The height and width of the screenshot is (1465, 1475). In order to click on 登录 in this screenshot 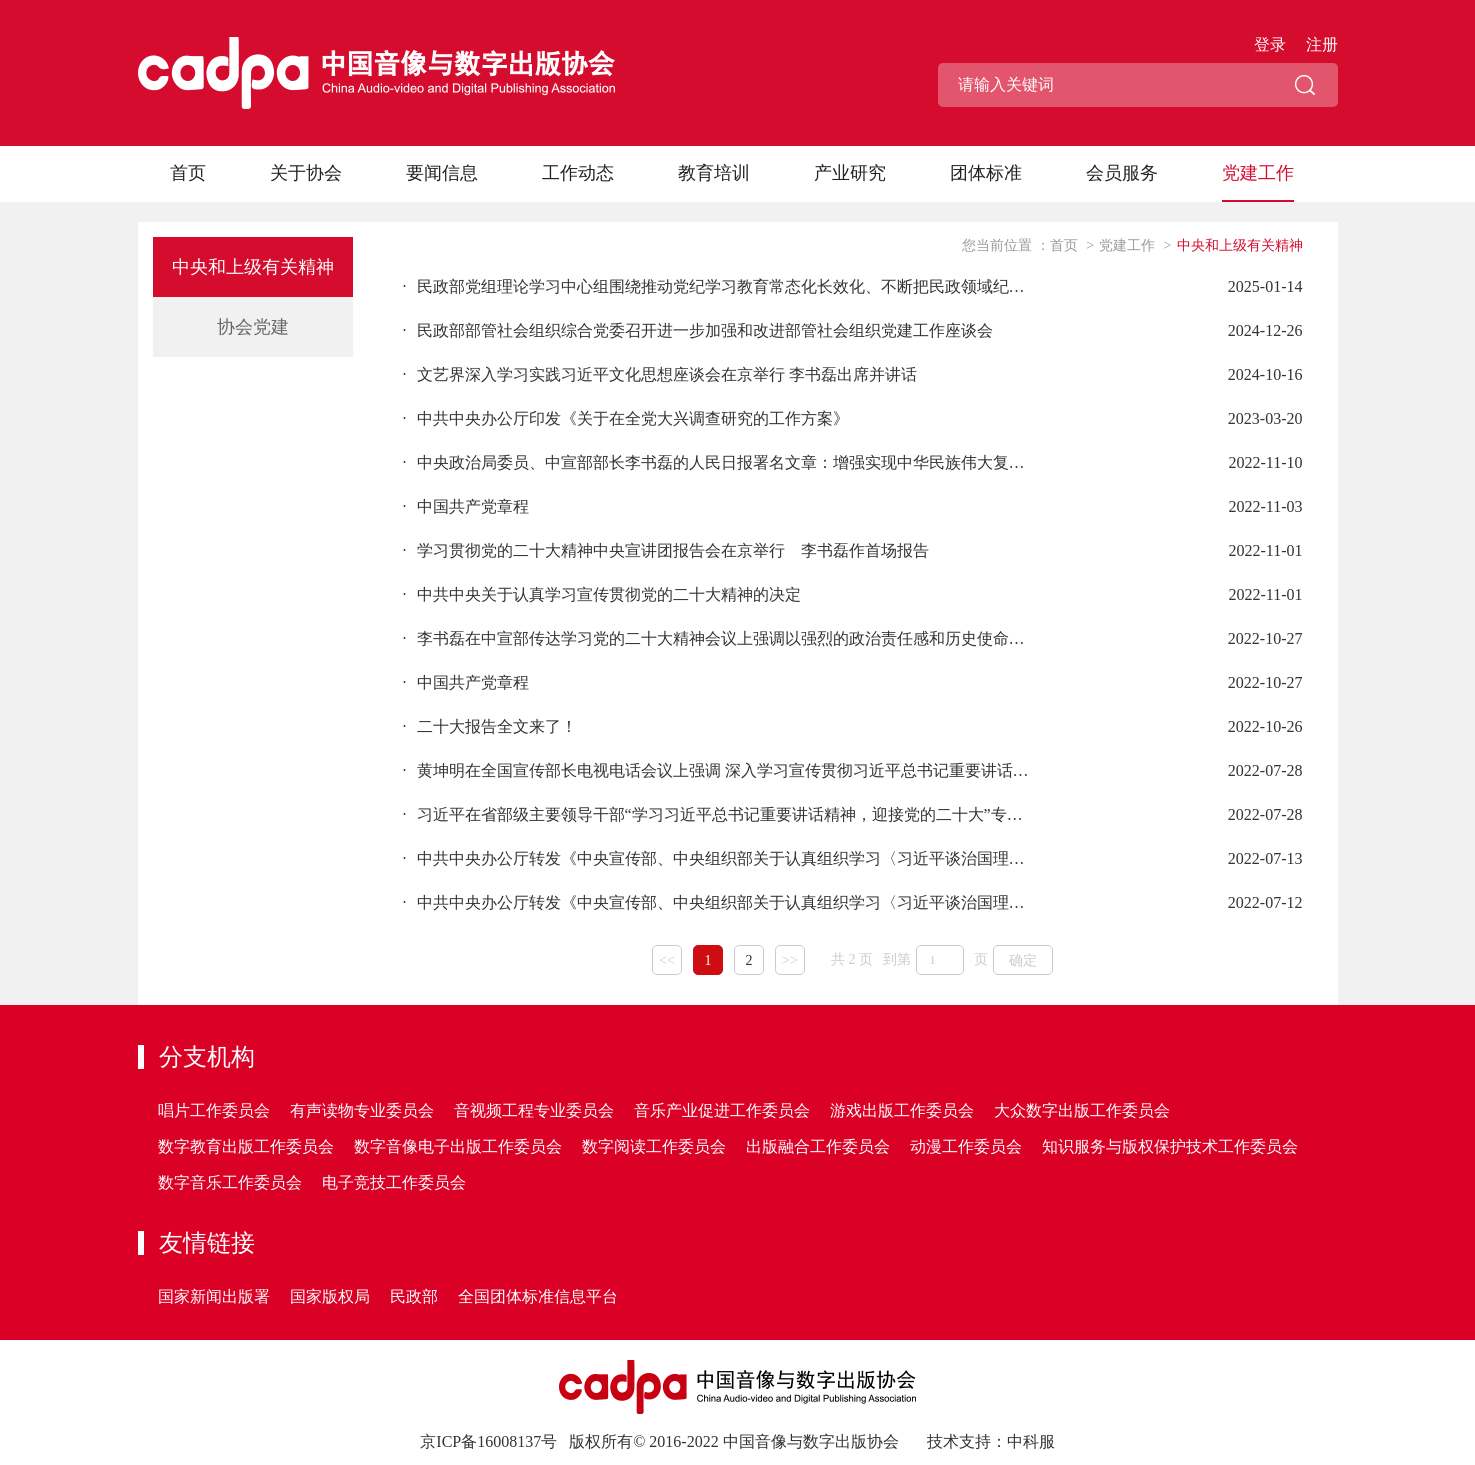, I will do `click(1270, 44)`.